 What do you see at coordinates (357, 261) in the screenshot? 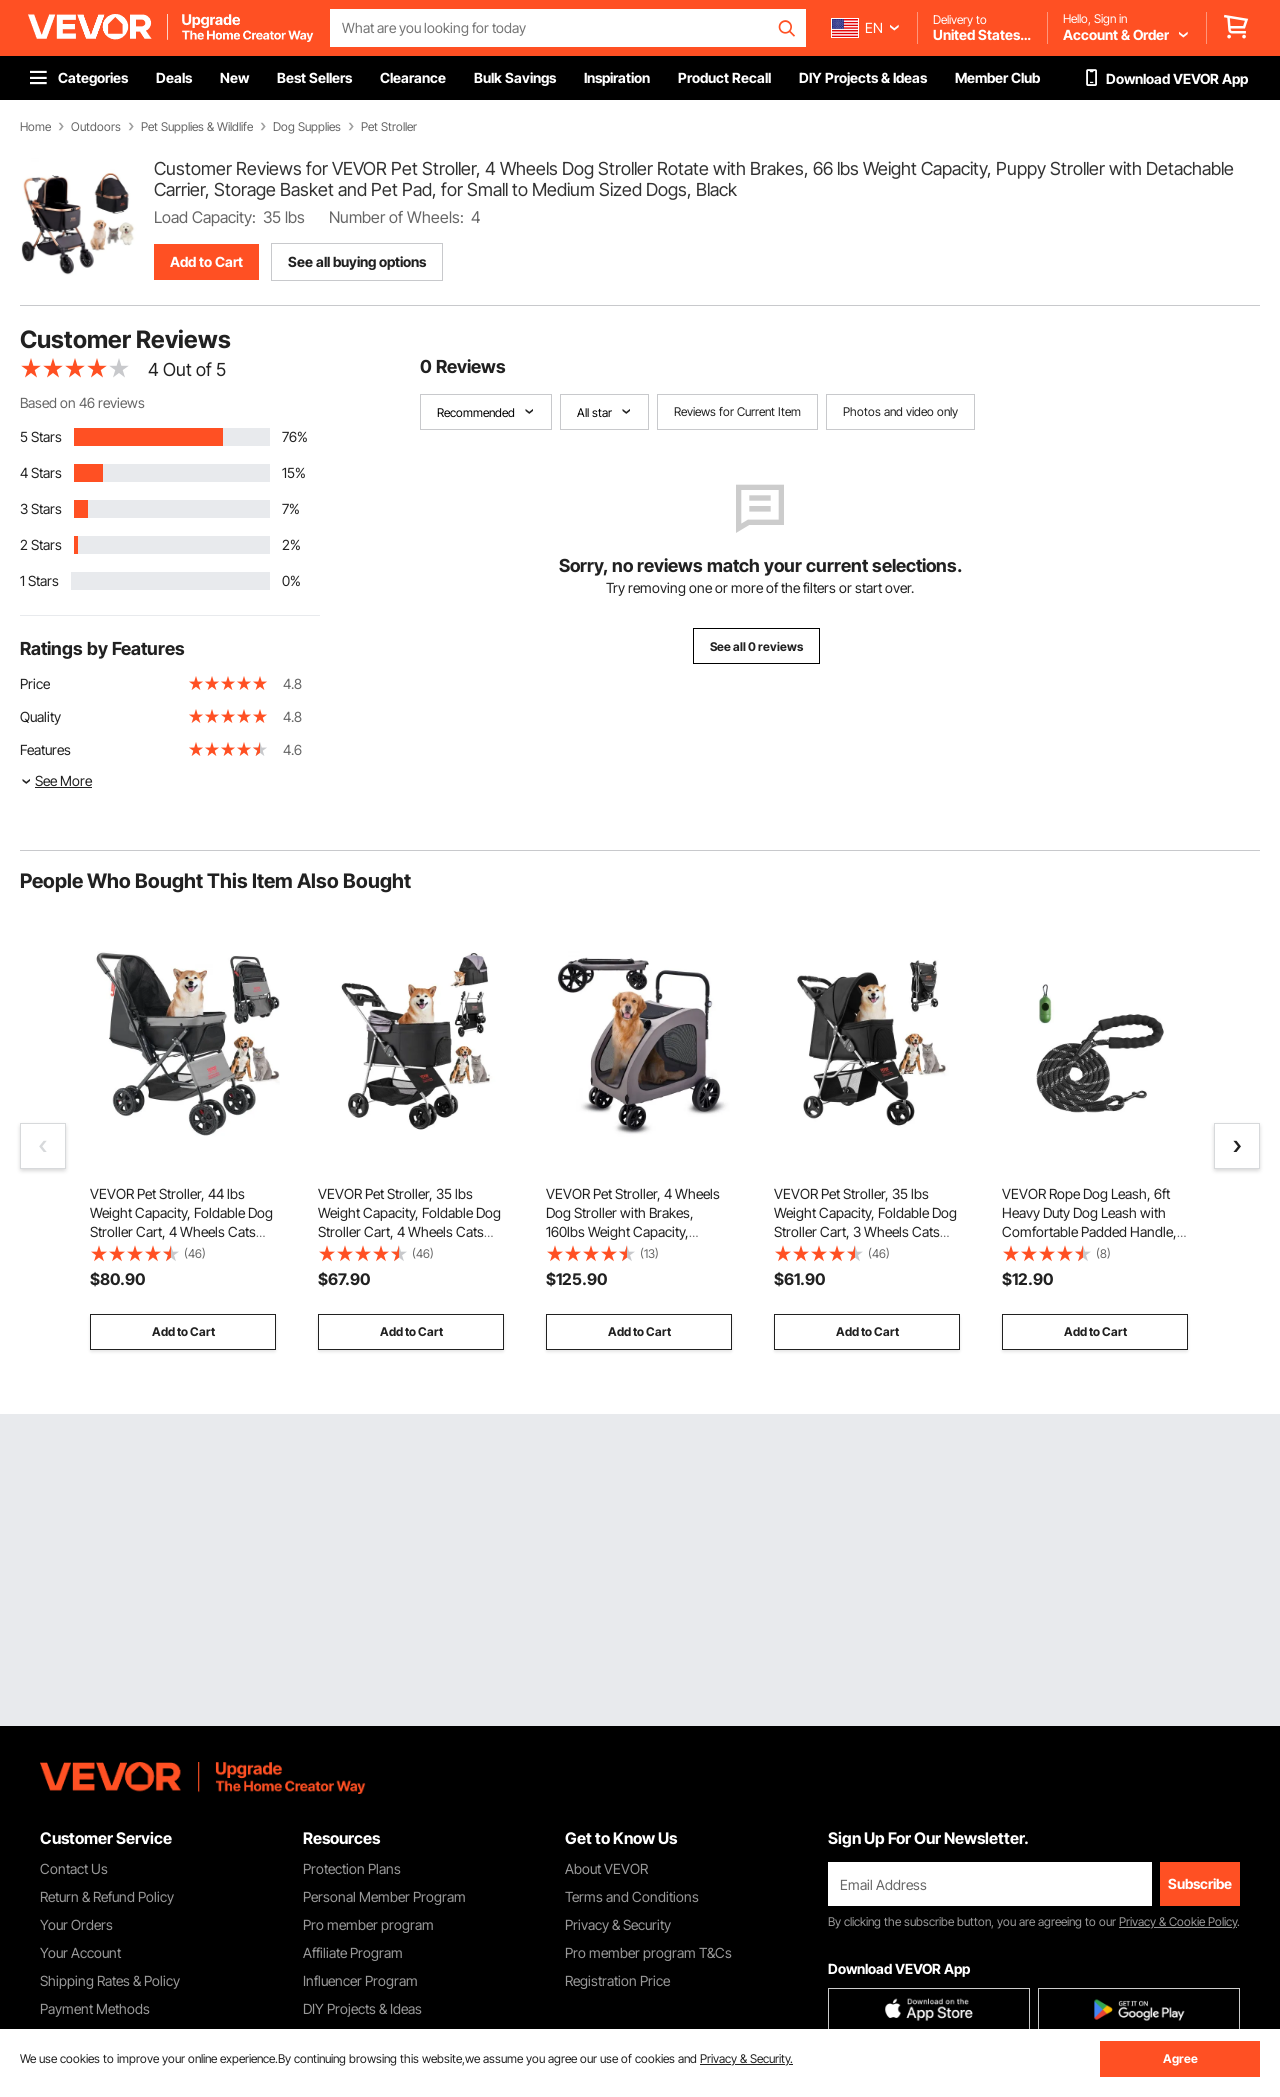
I see `See all buying options` at bounding box center [357, 261].